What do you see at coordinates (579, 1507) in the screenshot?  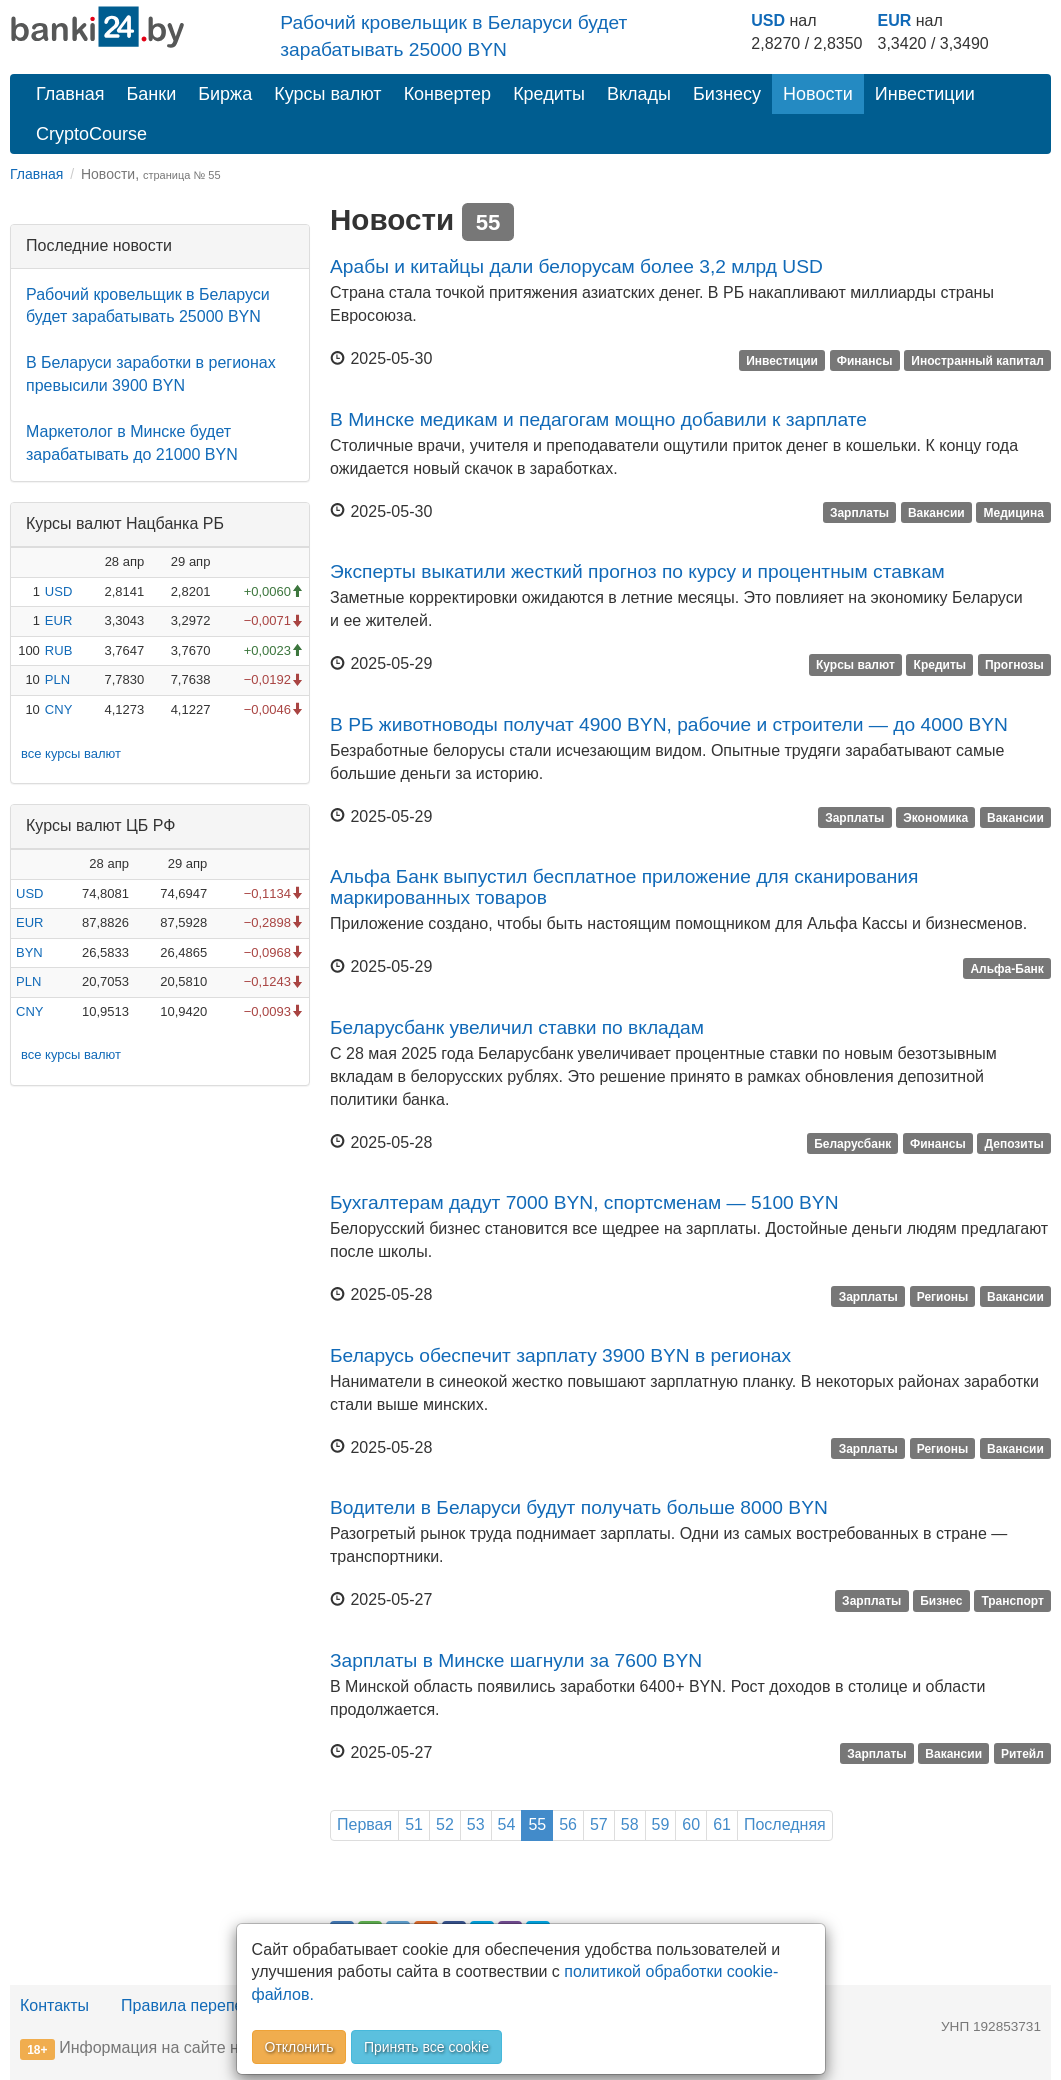 I see `Водители в Беларуси будут получать больше 8000 BYN` at bounding box center [579, 1507].